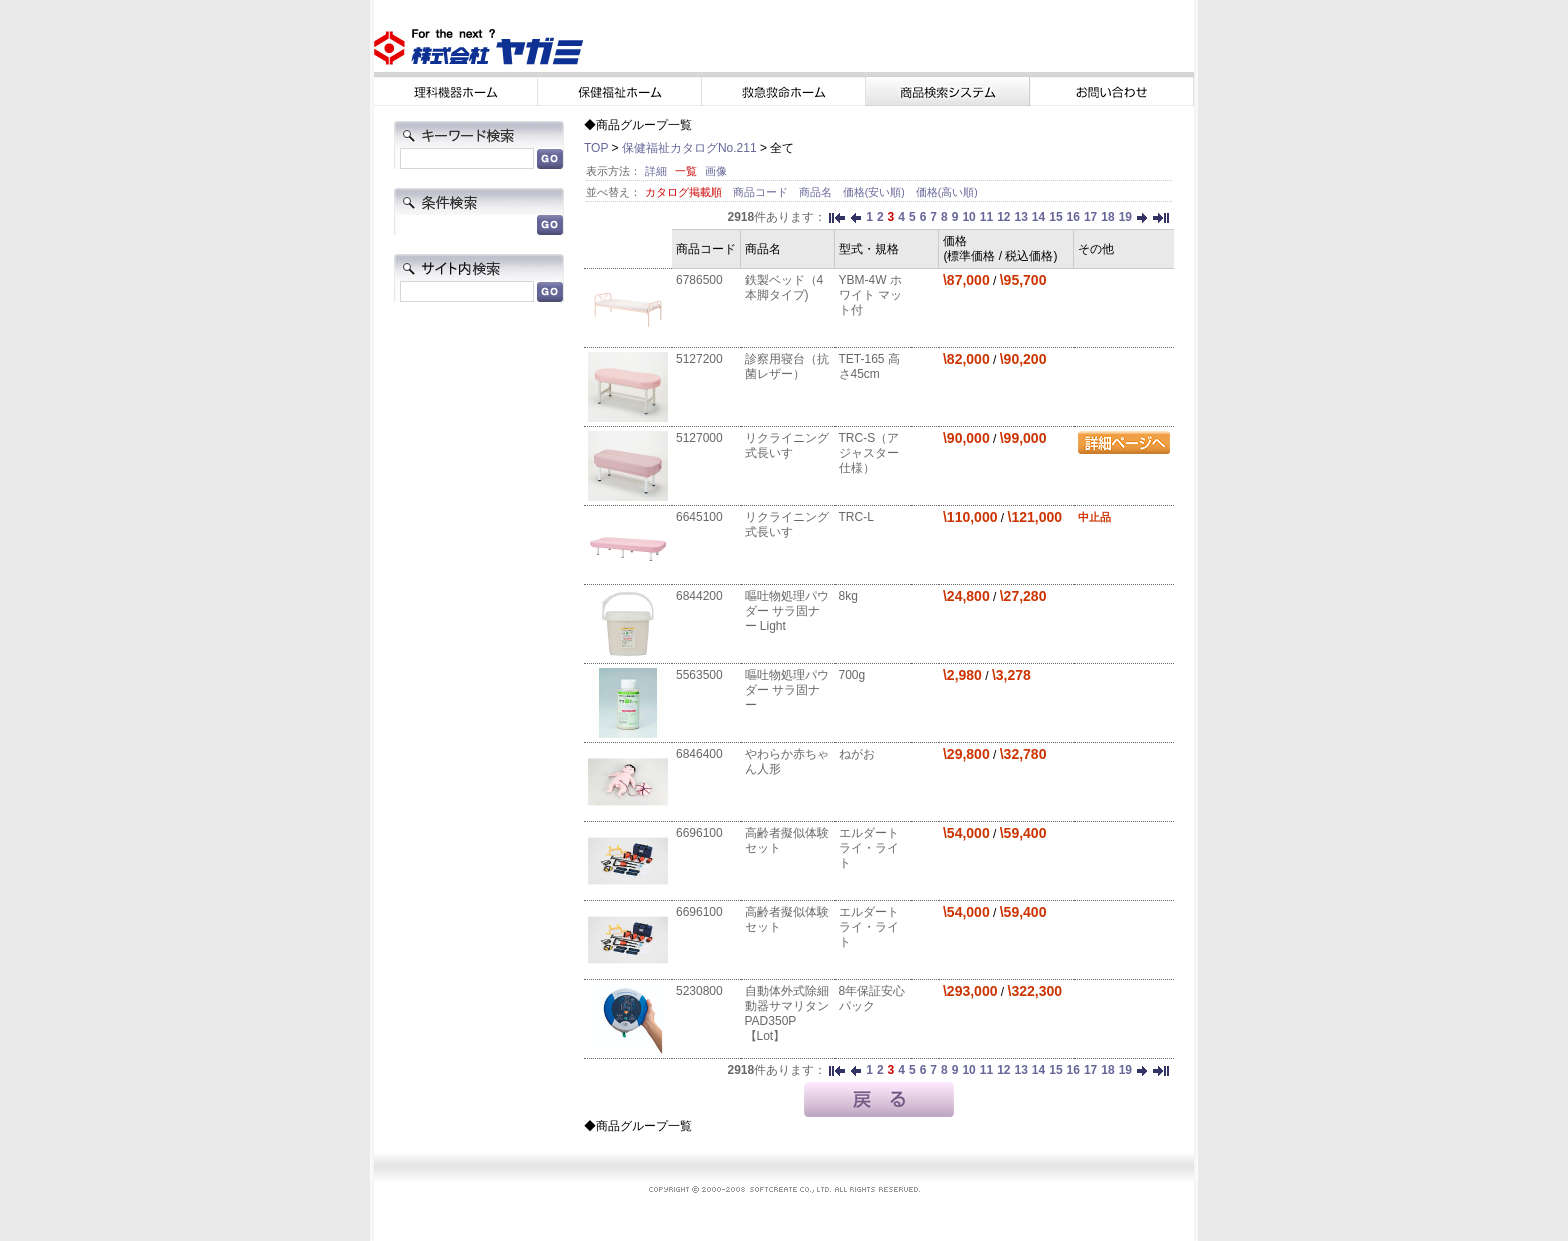 The height and width of the screenshot is (1241, 1568). Describe the element at coordinates (1090, 217) in the screenshot. I see `17` at that location.